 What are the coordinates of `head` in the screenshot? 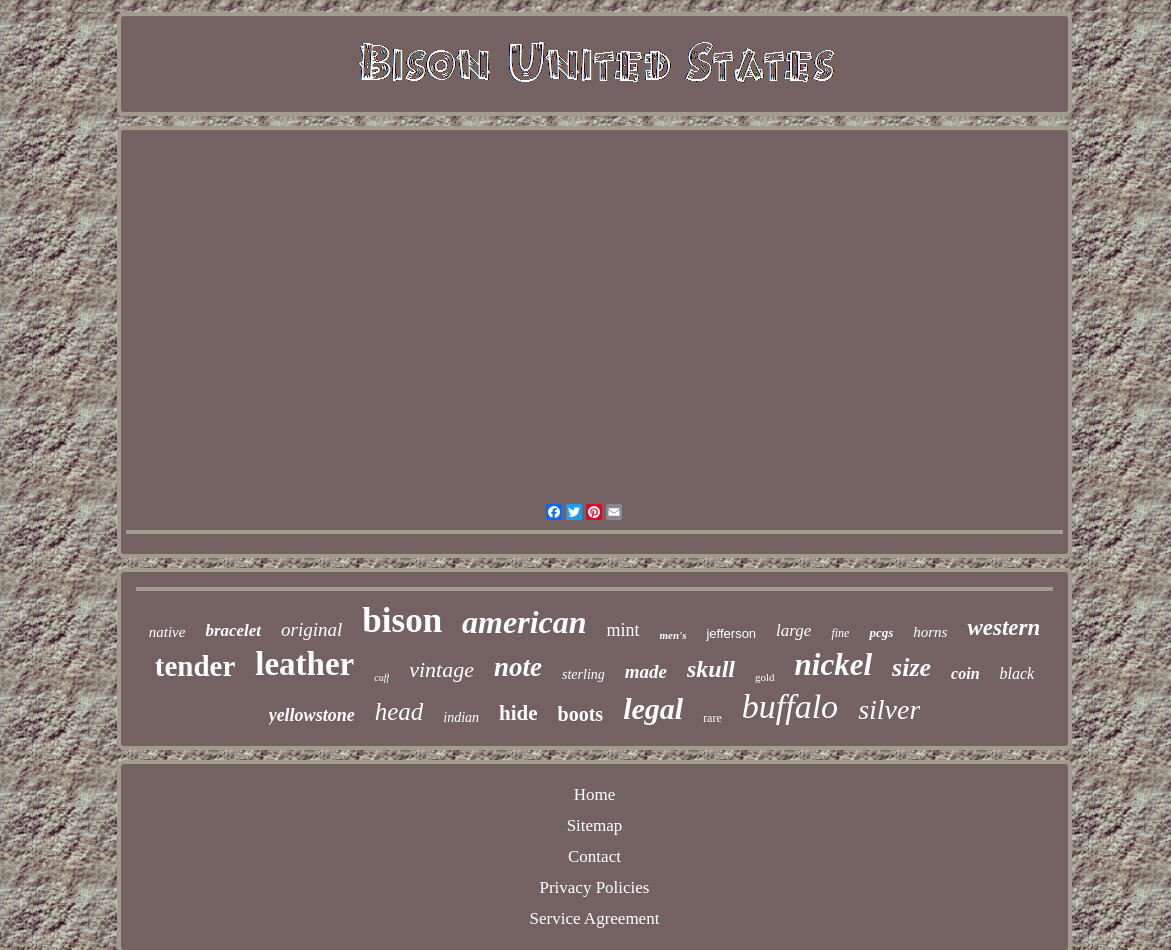 It's located at (399, 711).